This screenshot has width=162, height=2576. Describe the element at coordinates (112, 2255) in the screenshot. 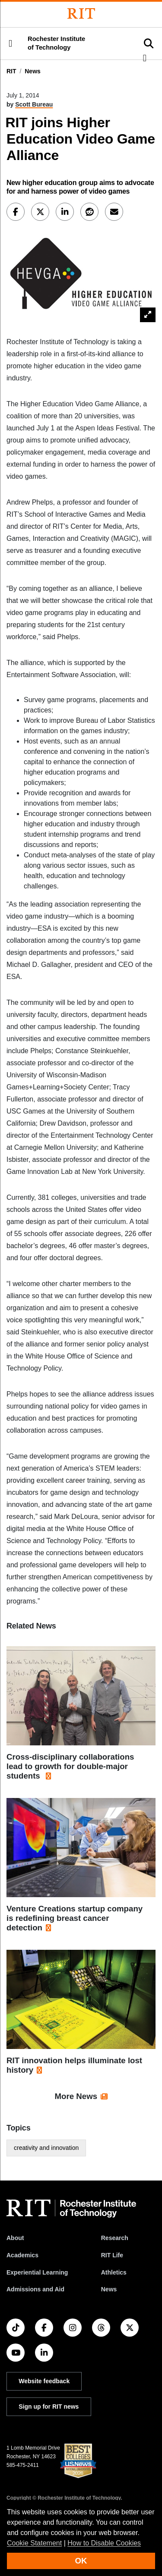

I see `RIT Life` at that location.